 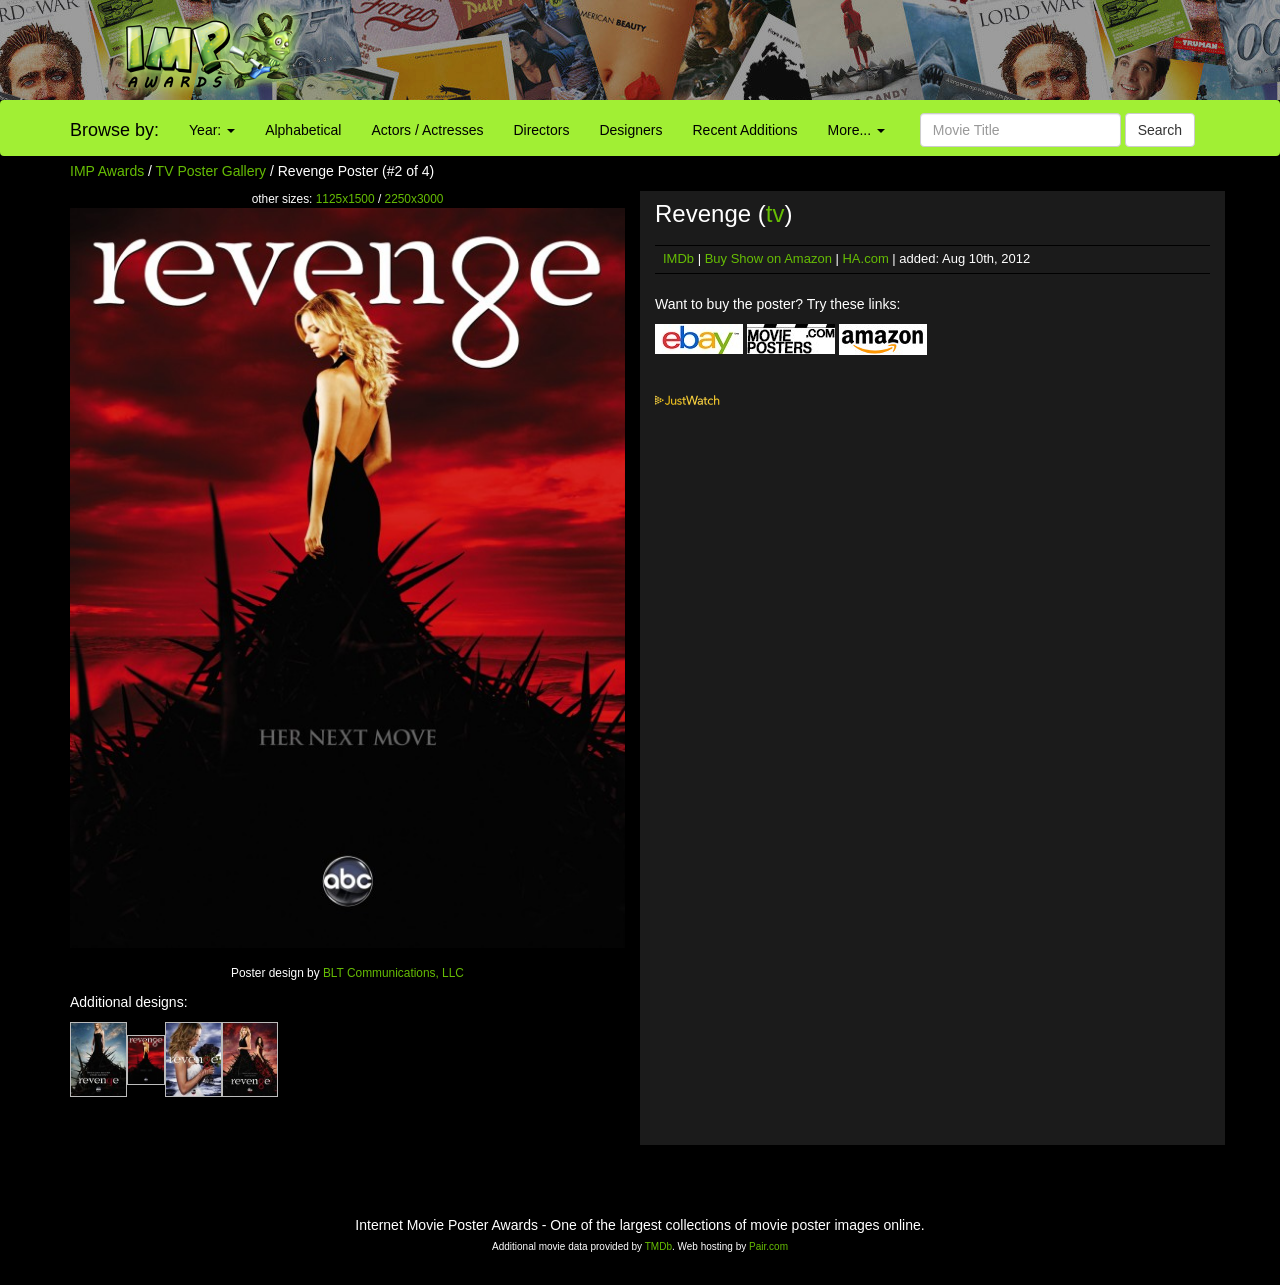 I want to click on 1125x1500, so click(x=345, y=199).